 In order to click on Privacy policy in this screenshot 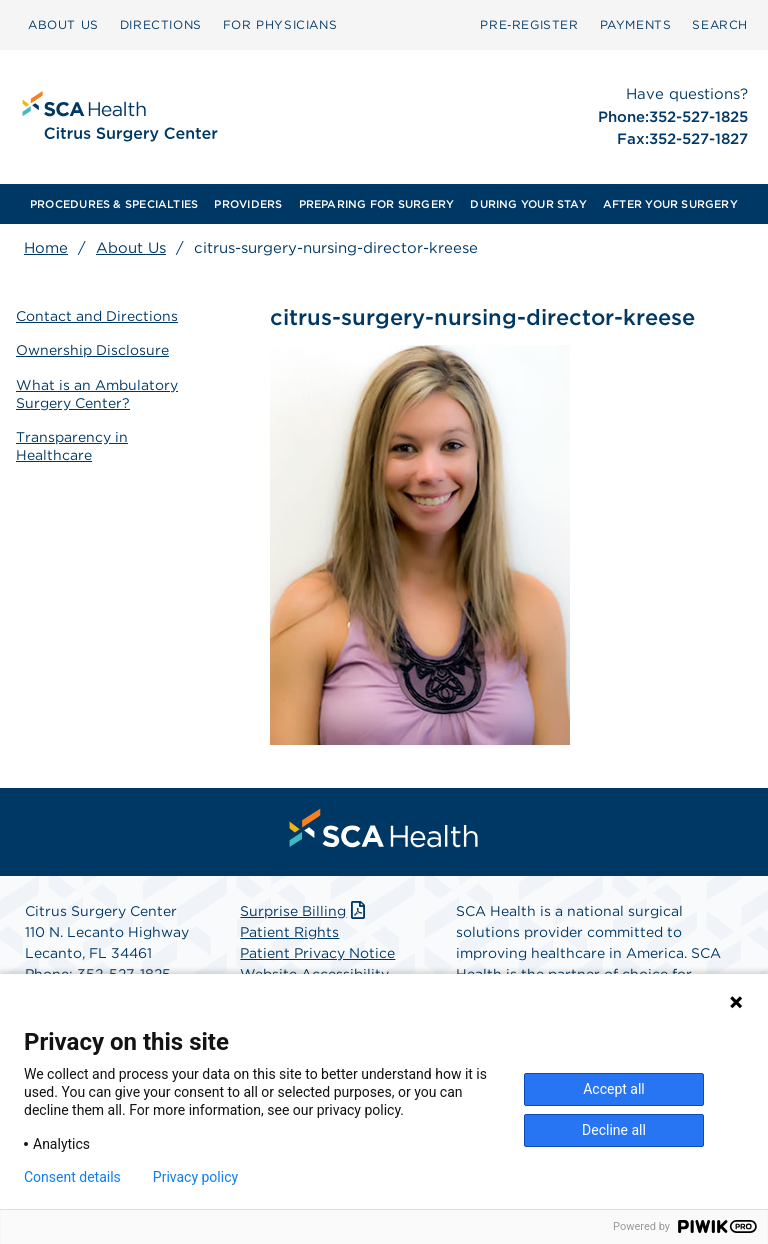, I will do `click(195, 1177)`.